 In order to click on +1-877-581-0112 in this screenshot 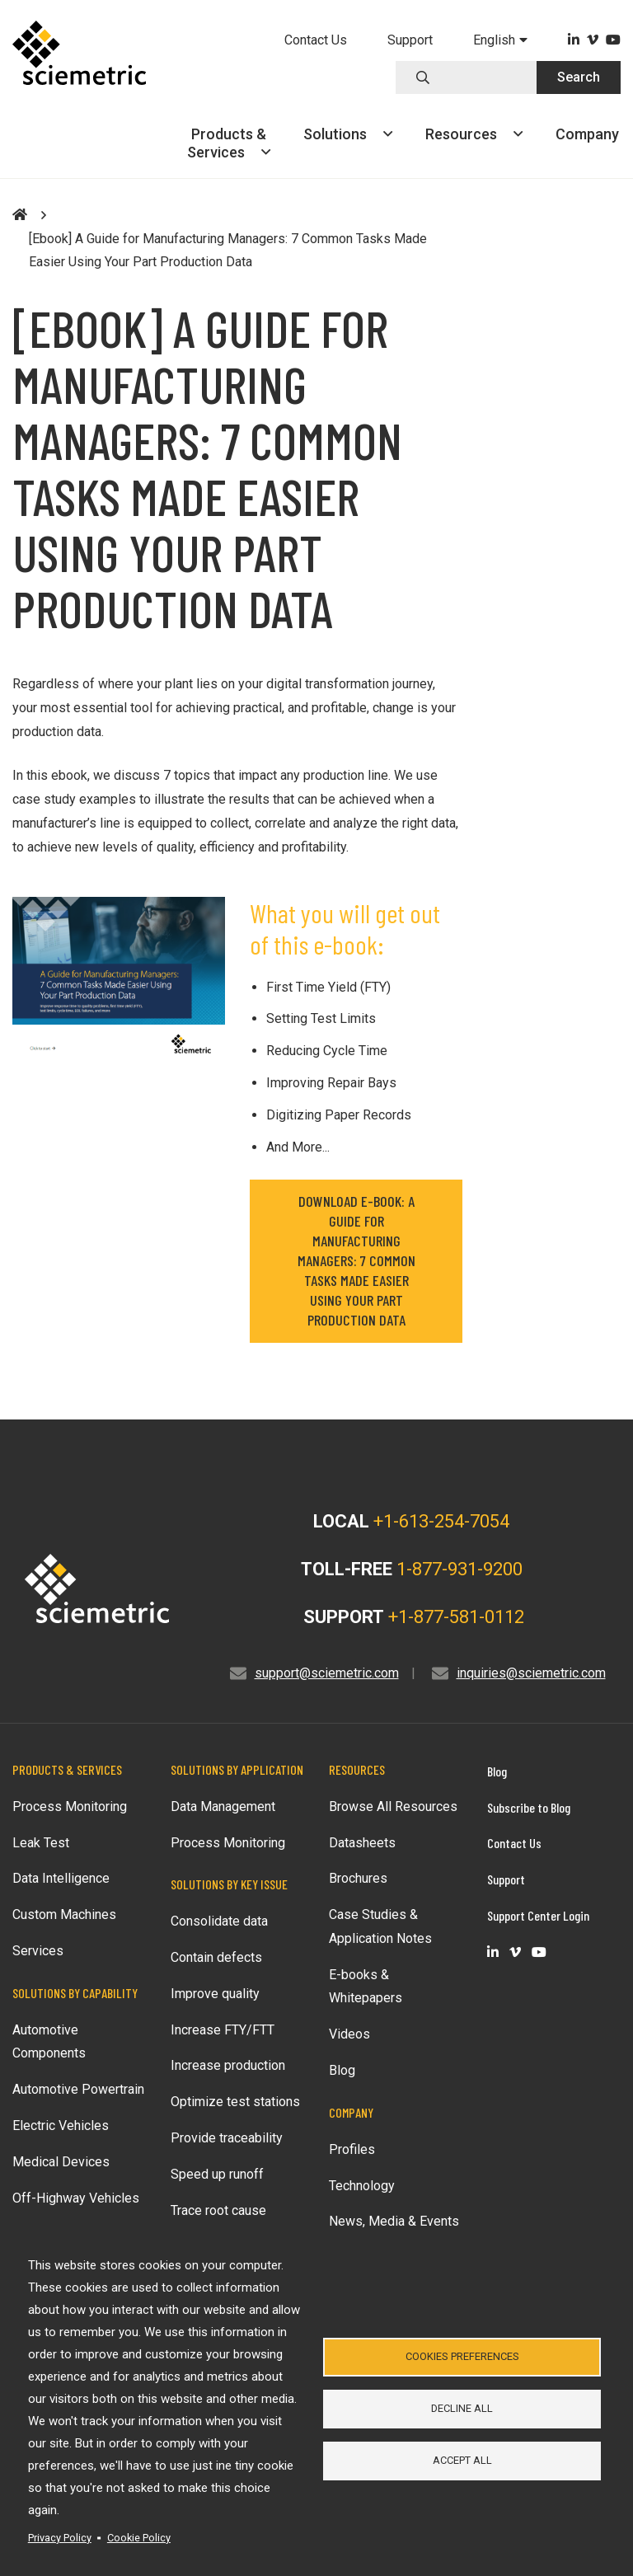, I will do `click(456, 1617)`.